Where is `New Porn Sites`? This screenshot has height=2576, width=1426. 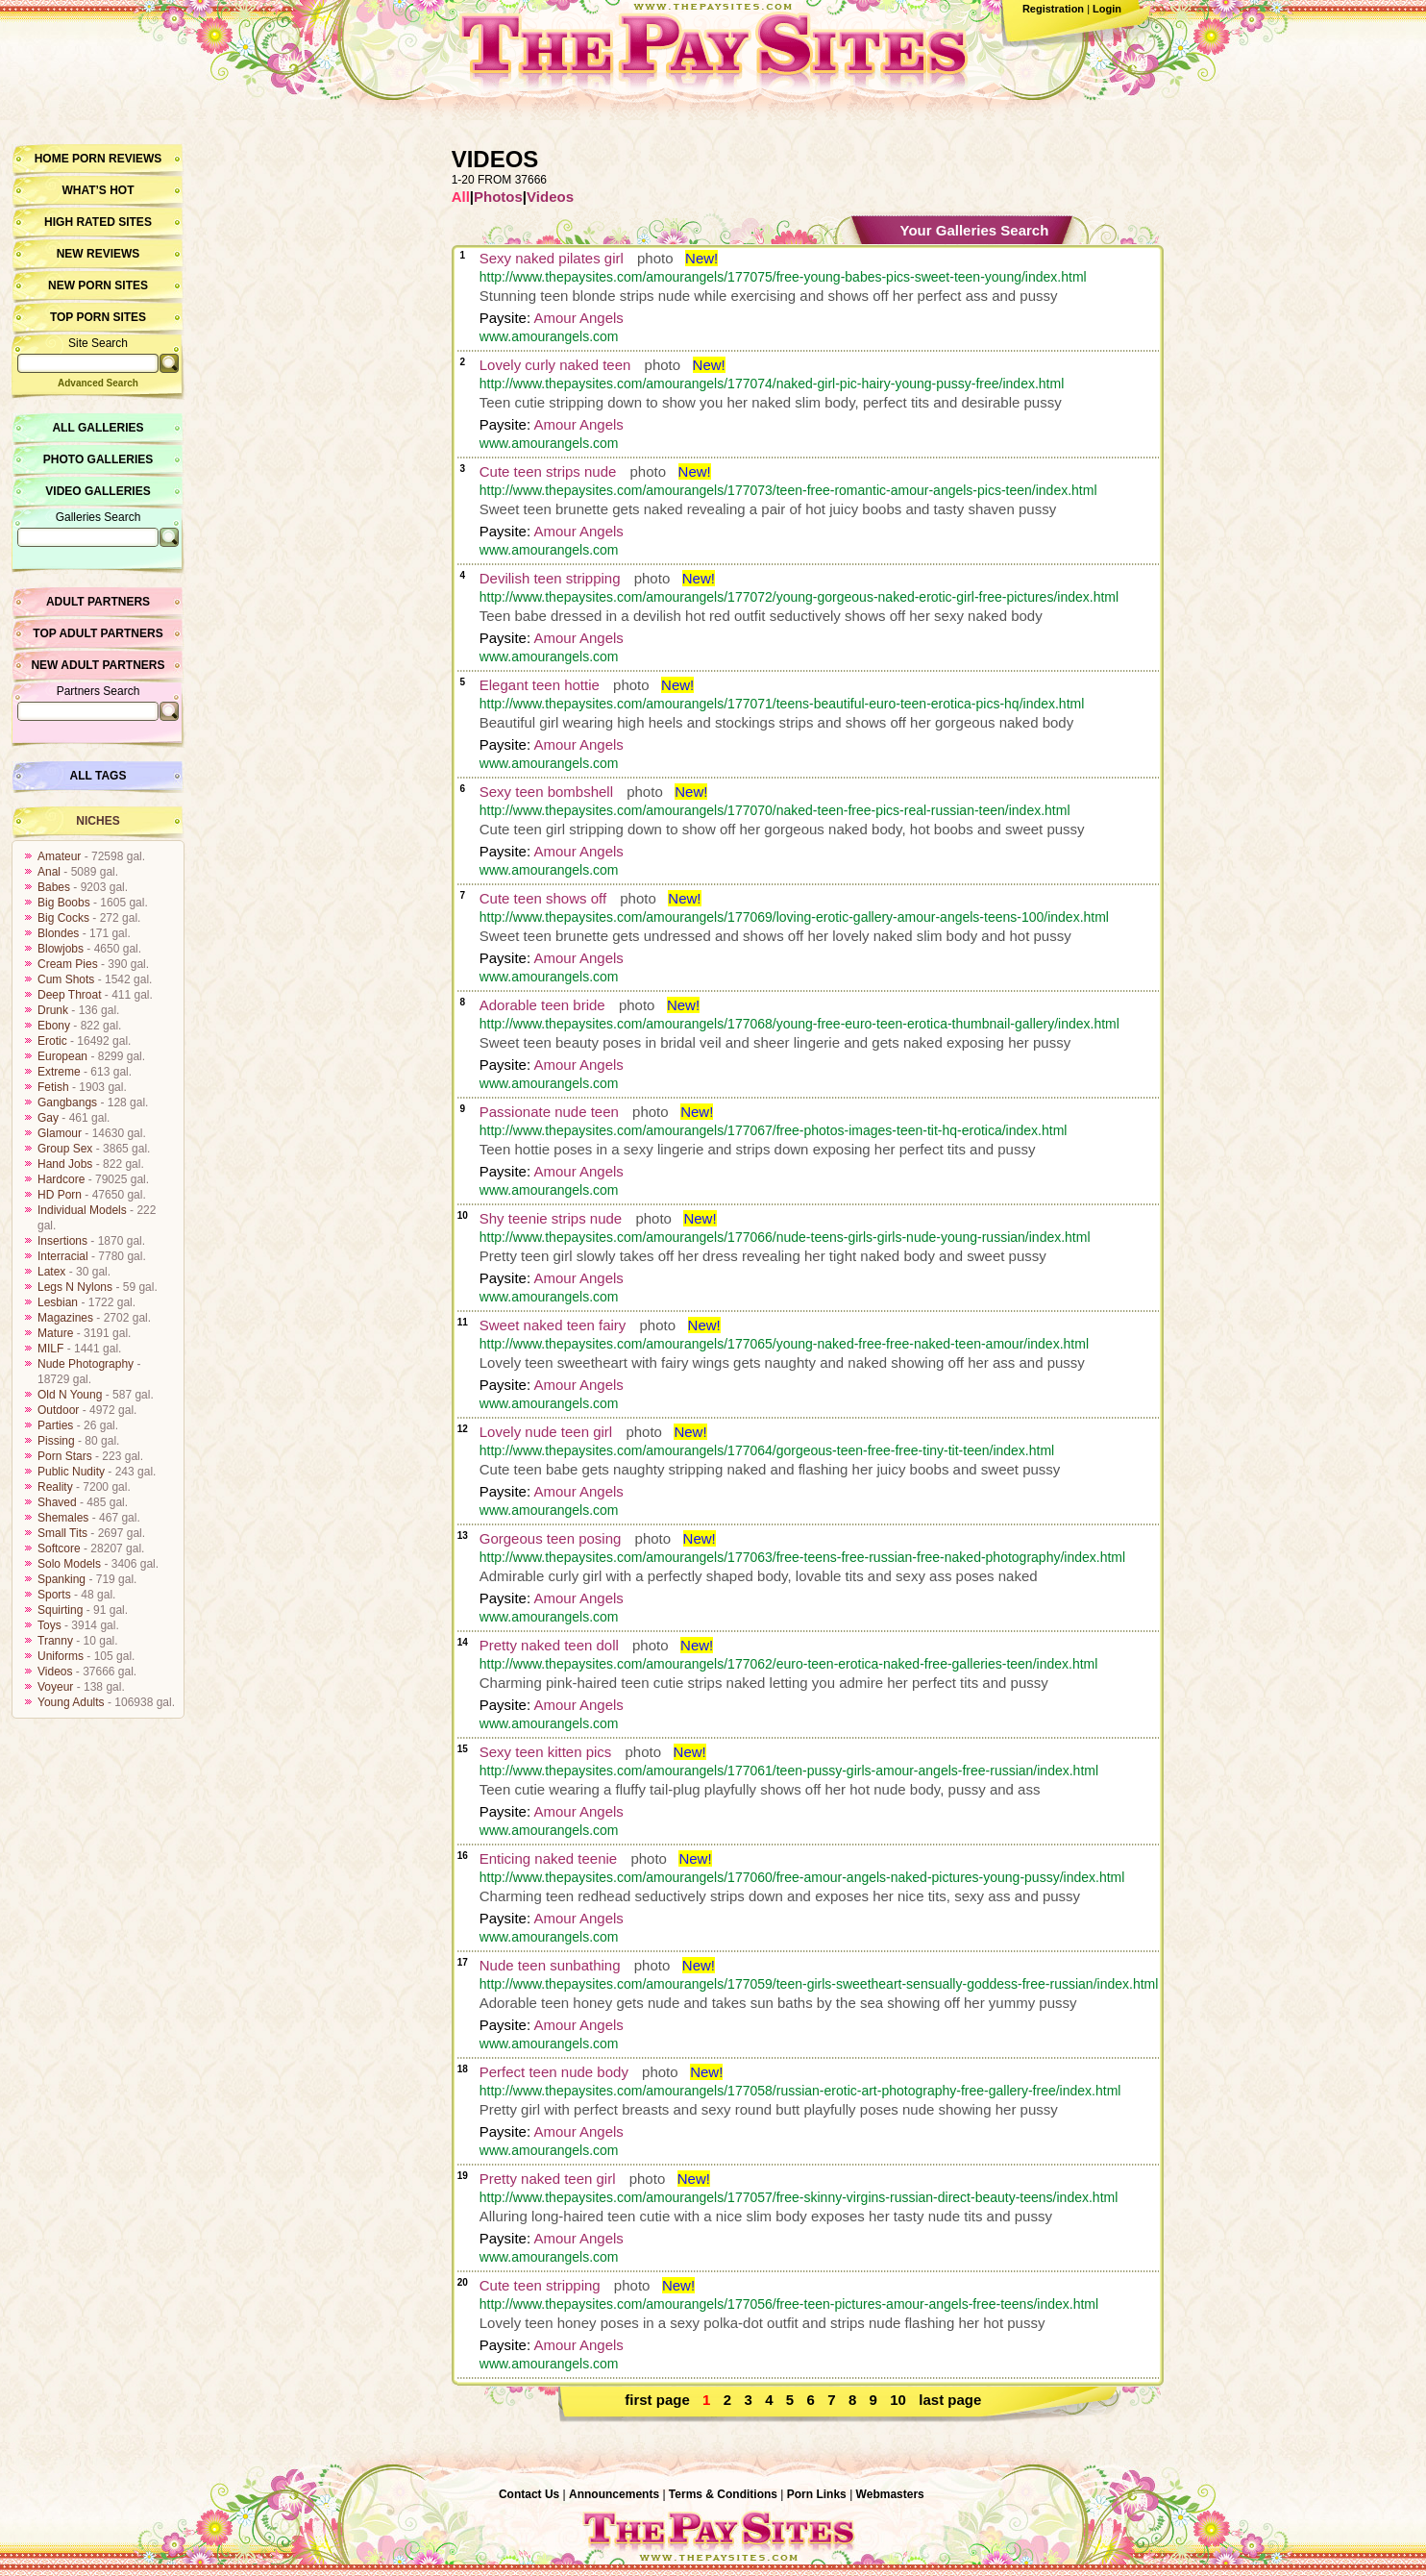
New Porn Sites is located at coordinates (98, 285).